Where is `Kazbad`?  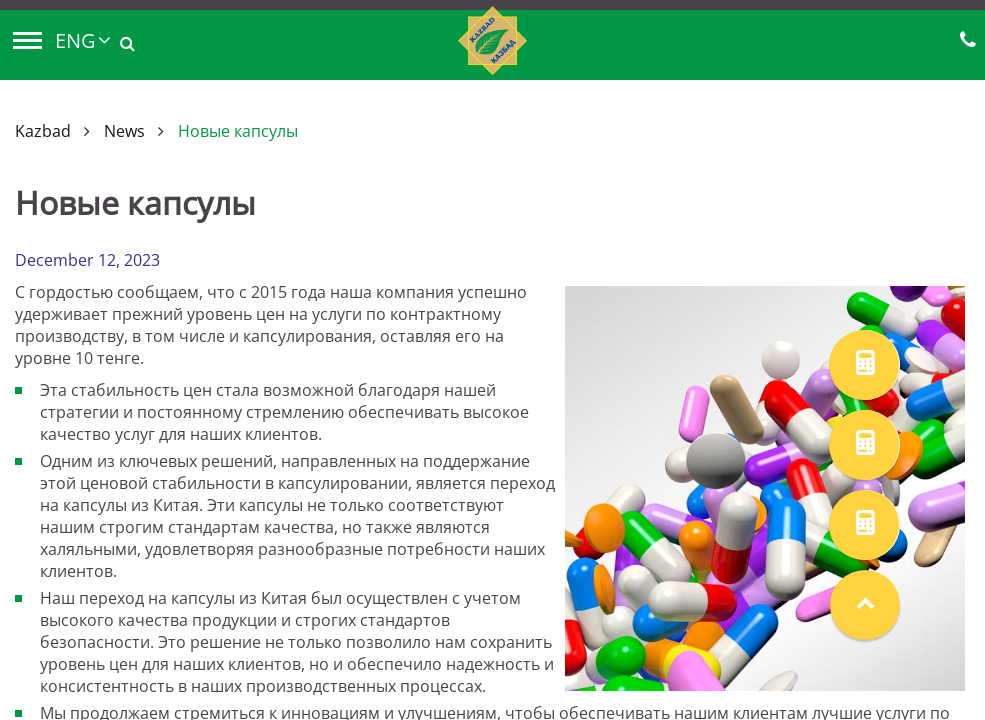 Kazbad is located at coordinates (43, 131).